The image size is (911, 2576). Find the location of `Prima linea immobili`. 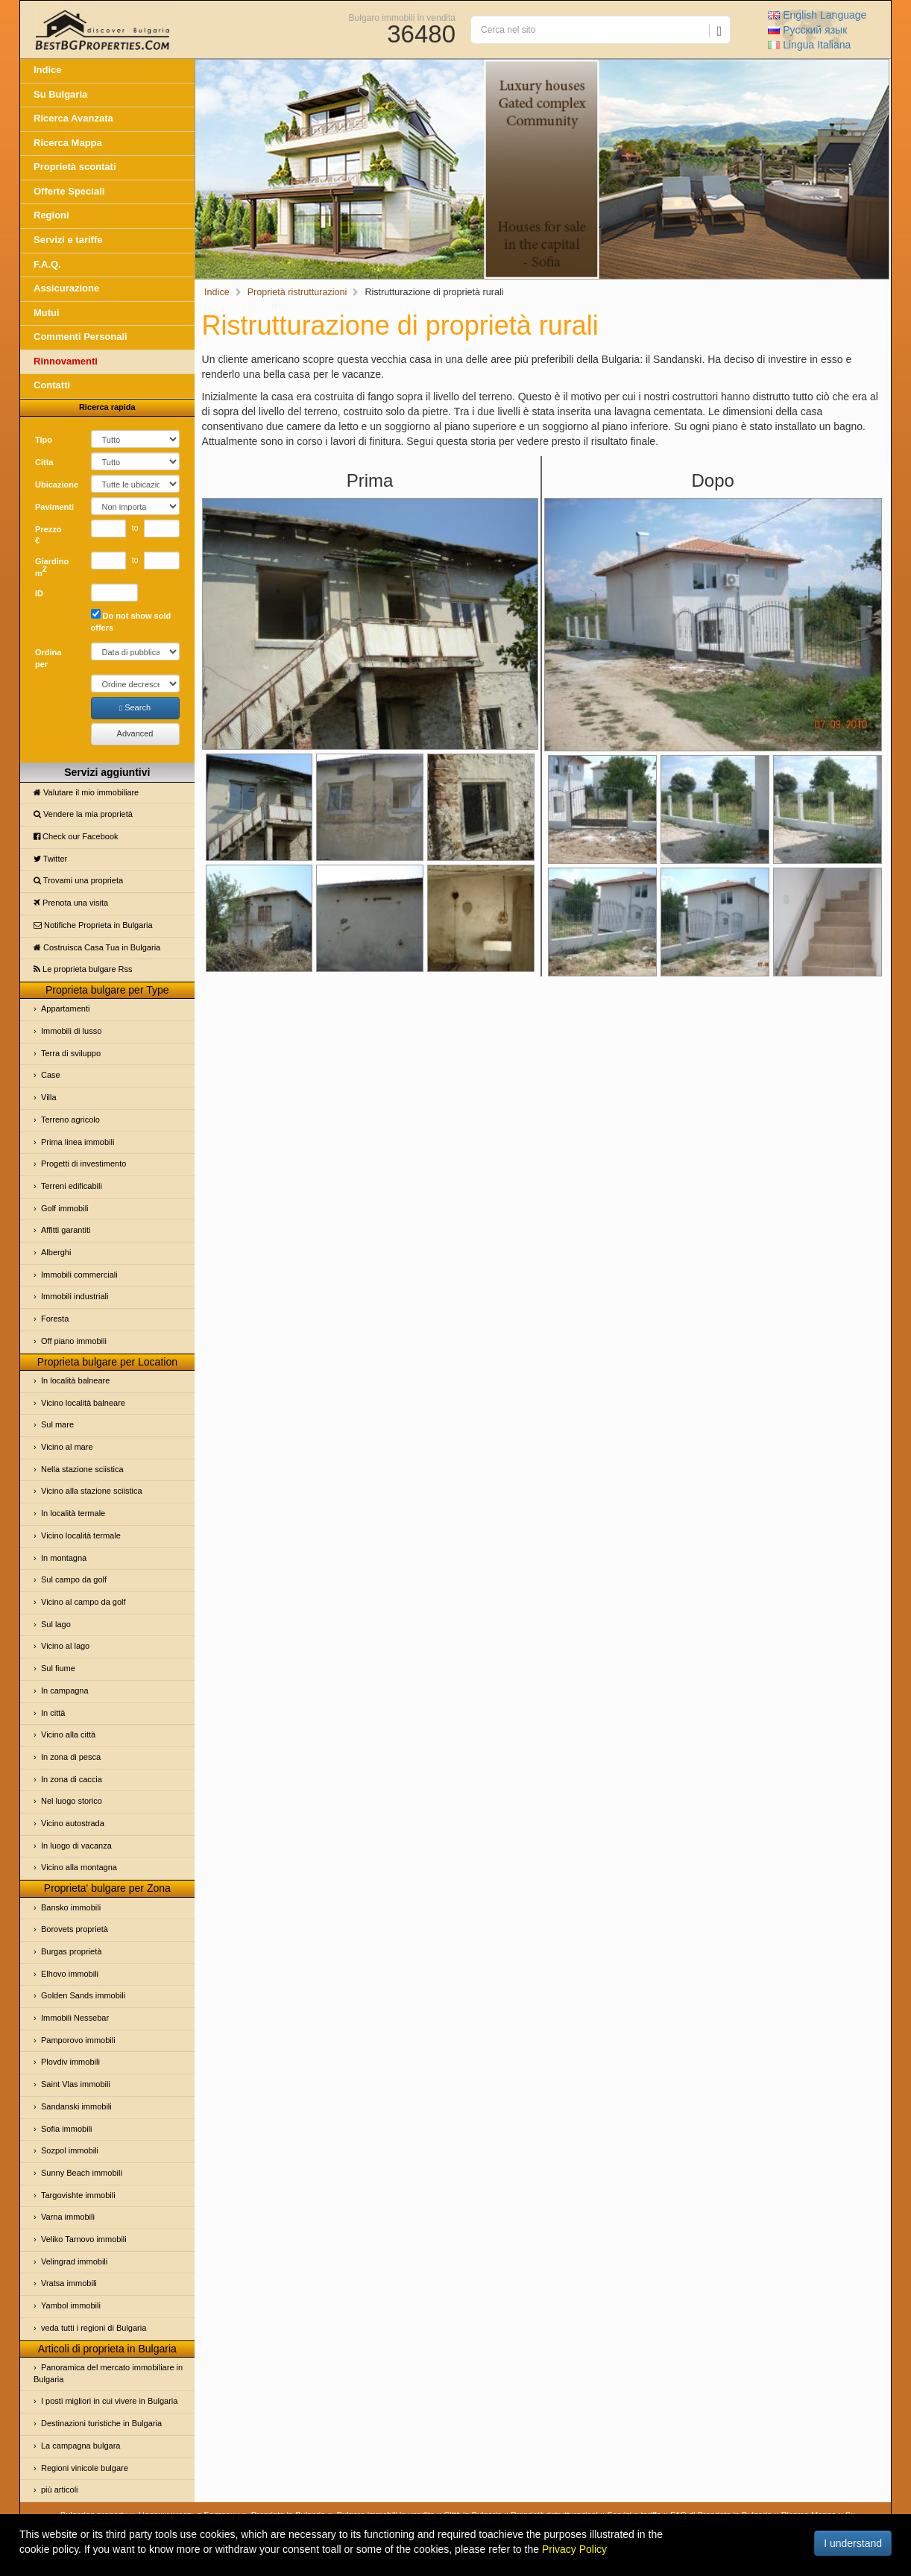

Prima linea immobili is located at coordinates (77, 1141).